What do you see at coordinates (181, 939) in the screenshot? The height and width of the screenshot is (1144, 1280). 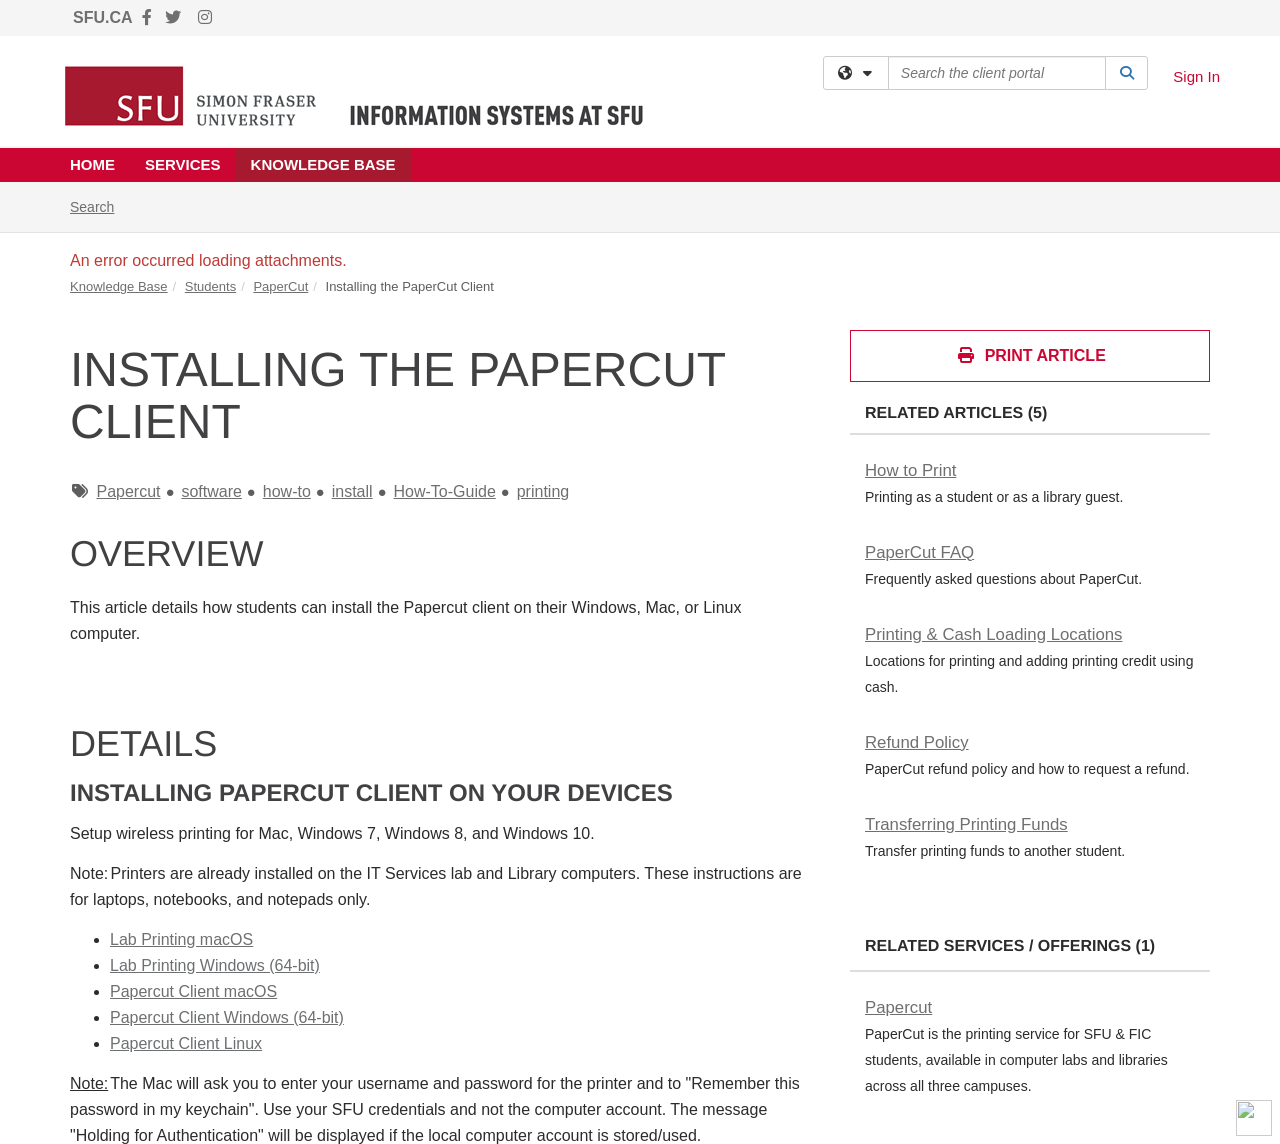 I see `Lab Printing macOS` at bounding box center [181, 939].